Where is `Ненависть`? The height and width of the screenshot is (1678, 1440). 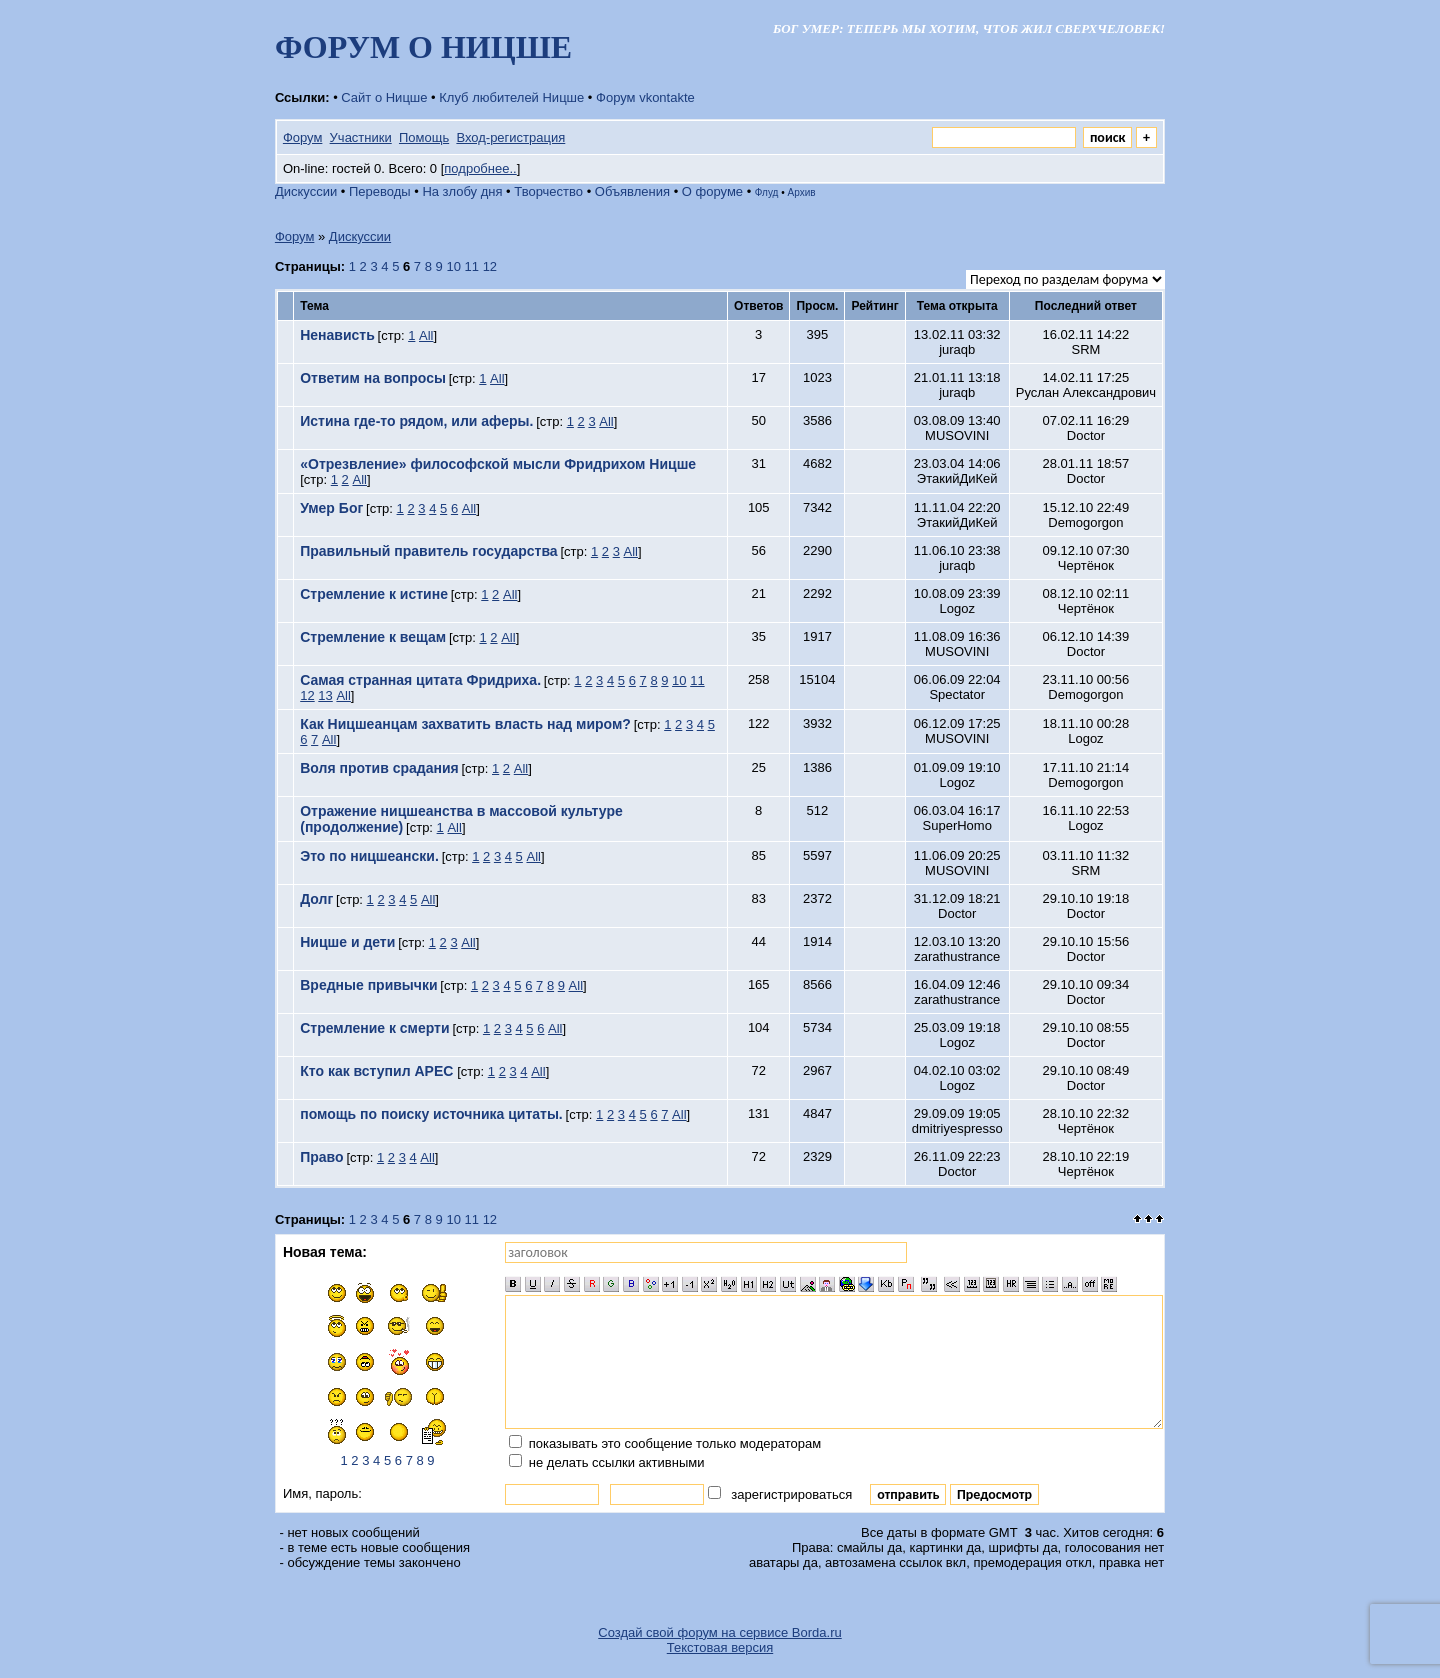
Ненависть is located at coordinates (337, 335).